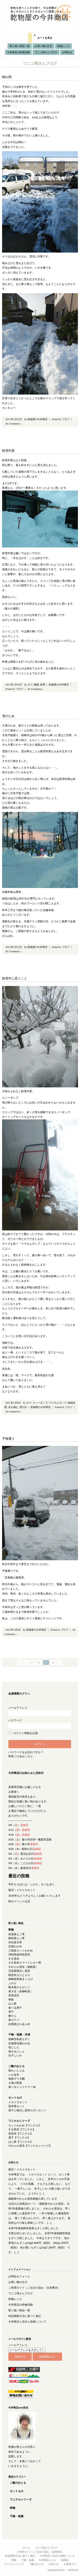 Image resolution: width=80 pixels, height=2576 pixels. Describe the element at coordinates (21, 2499) in the screenshot. I see `ワニナルシリーズ` at that location.